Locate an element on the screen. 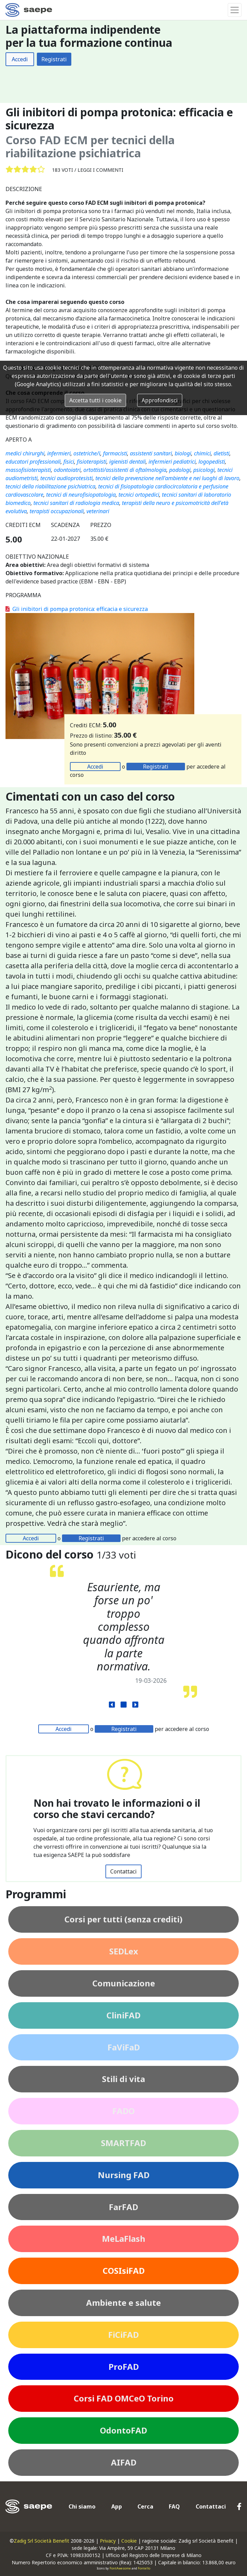  AIFAD is located at coordinates (123, 2462).